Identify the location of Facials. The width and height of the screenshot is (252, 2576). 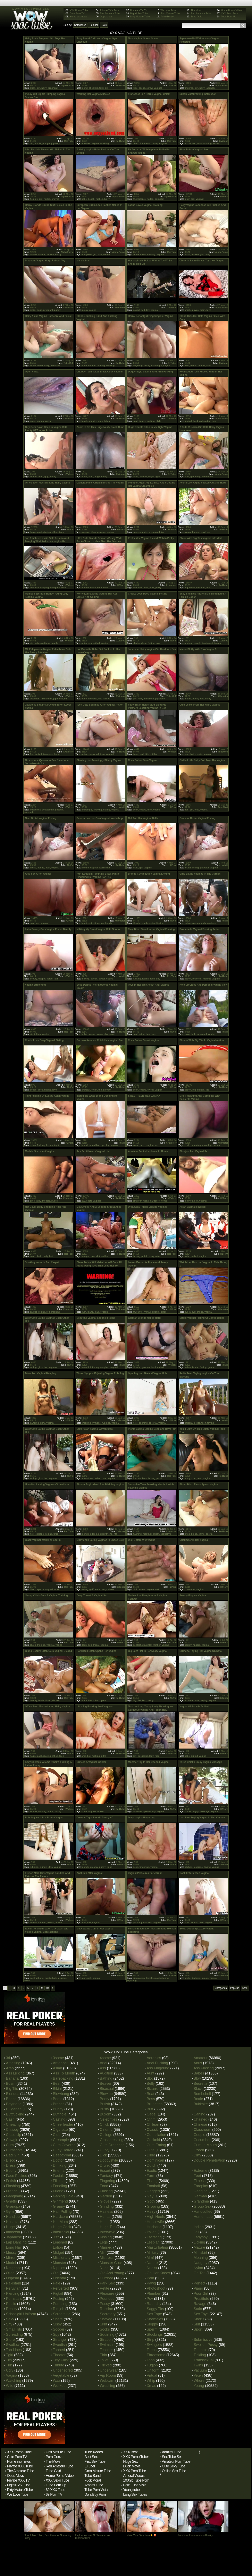
(59, 2176).